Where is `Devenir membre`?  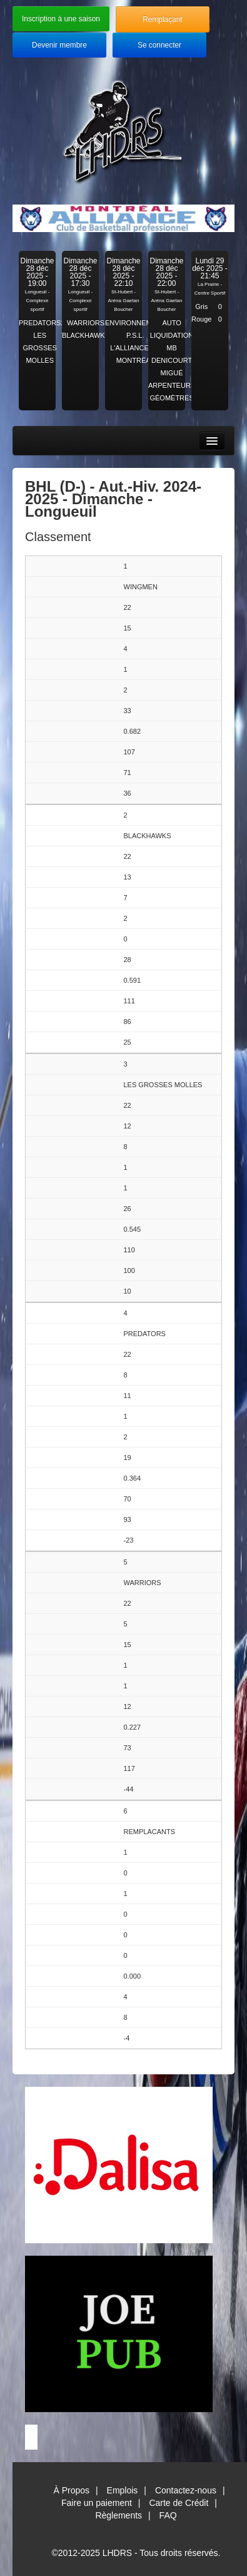 Devenir membre is located at coordinates (59, 45).